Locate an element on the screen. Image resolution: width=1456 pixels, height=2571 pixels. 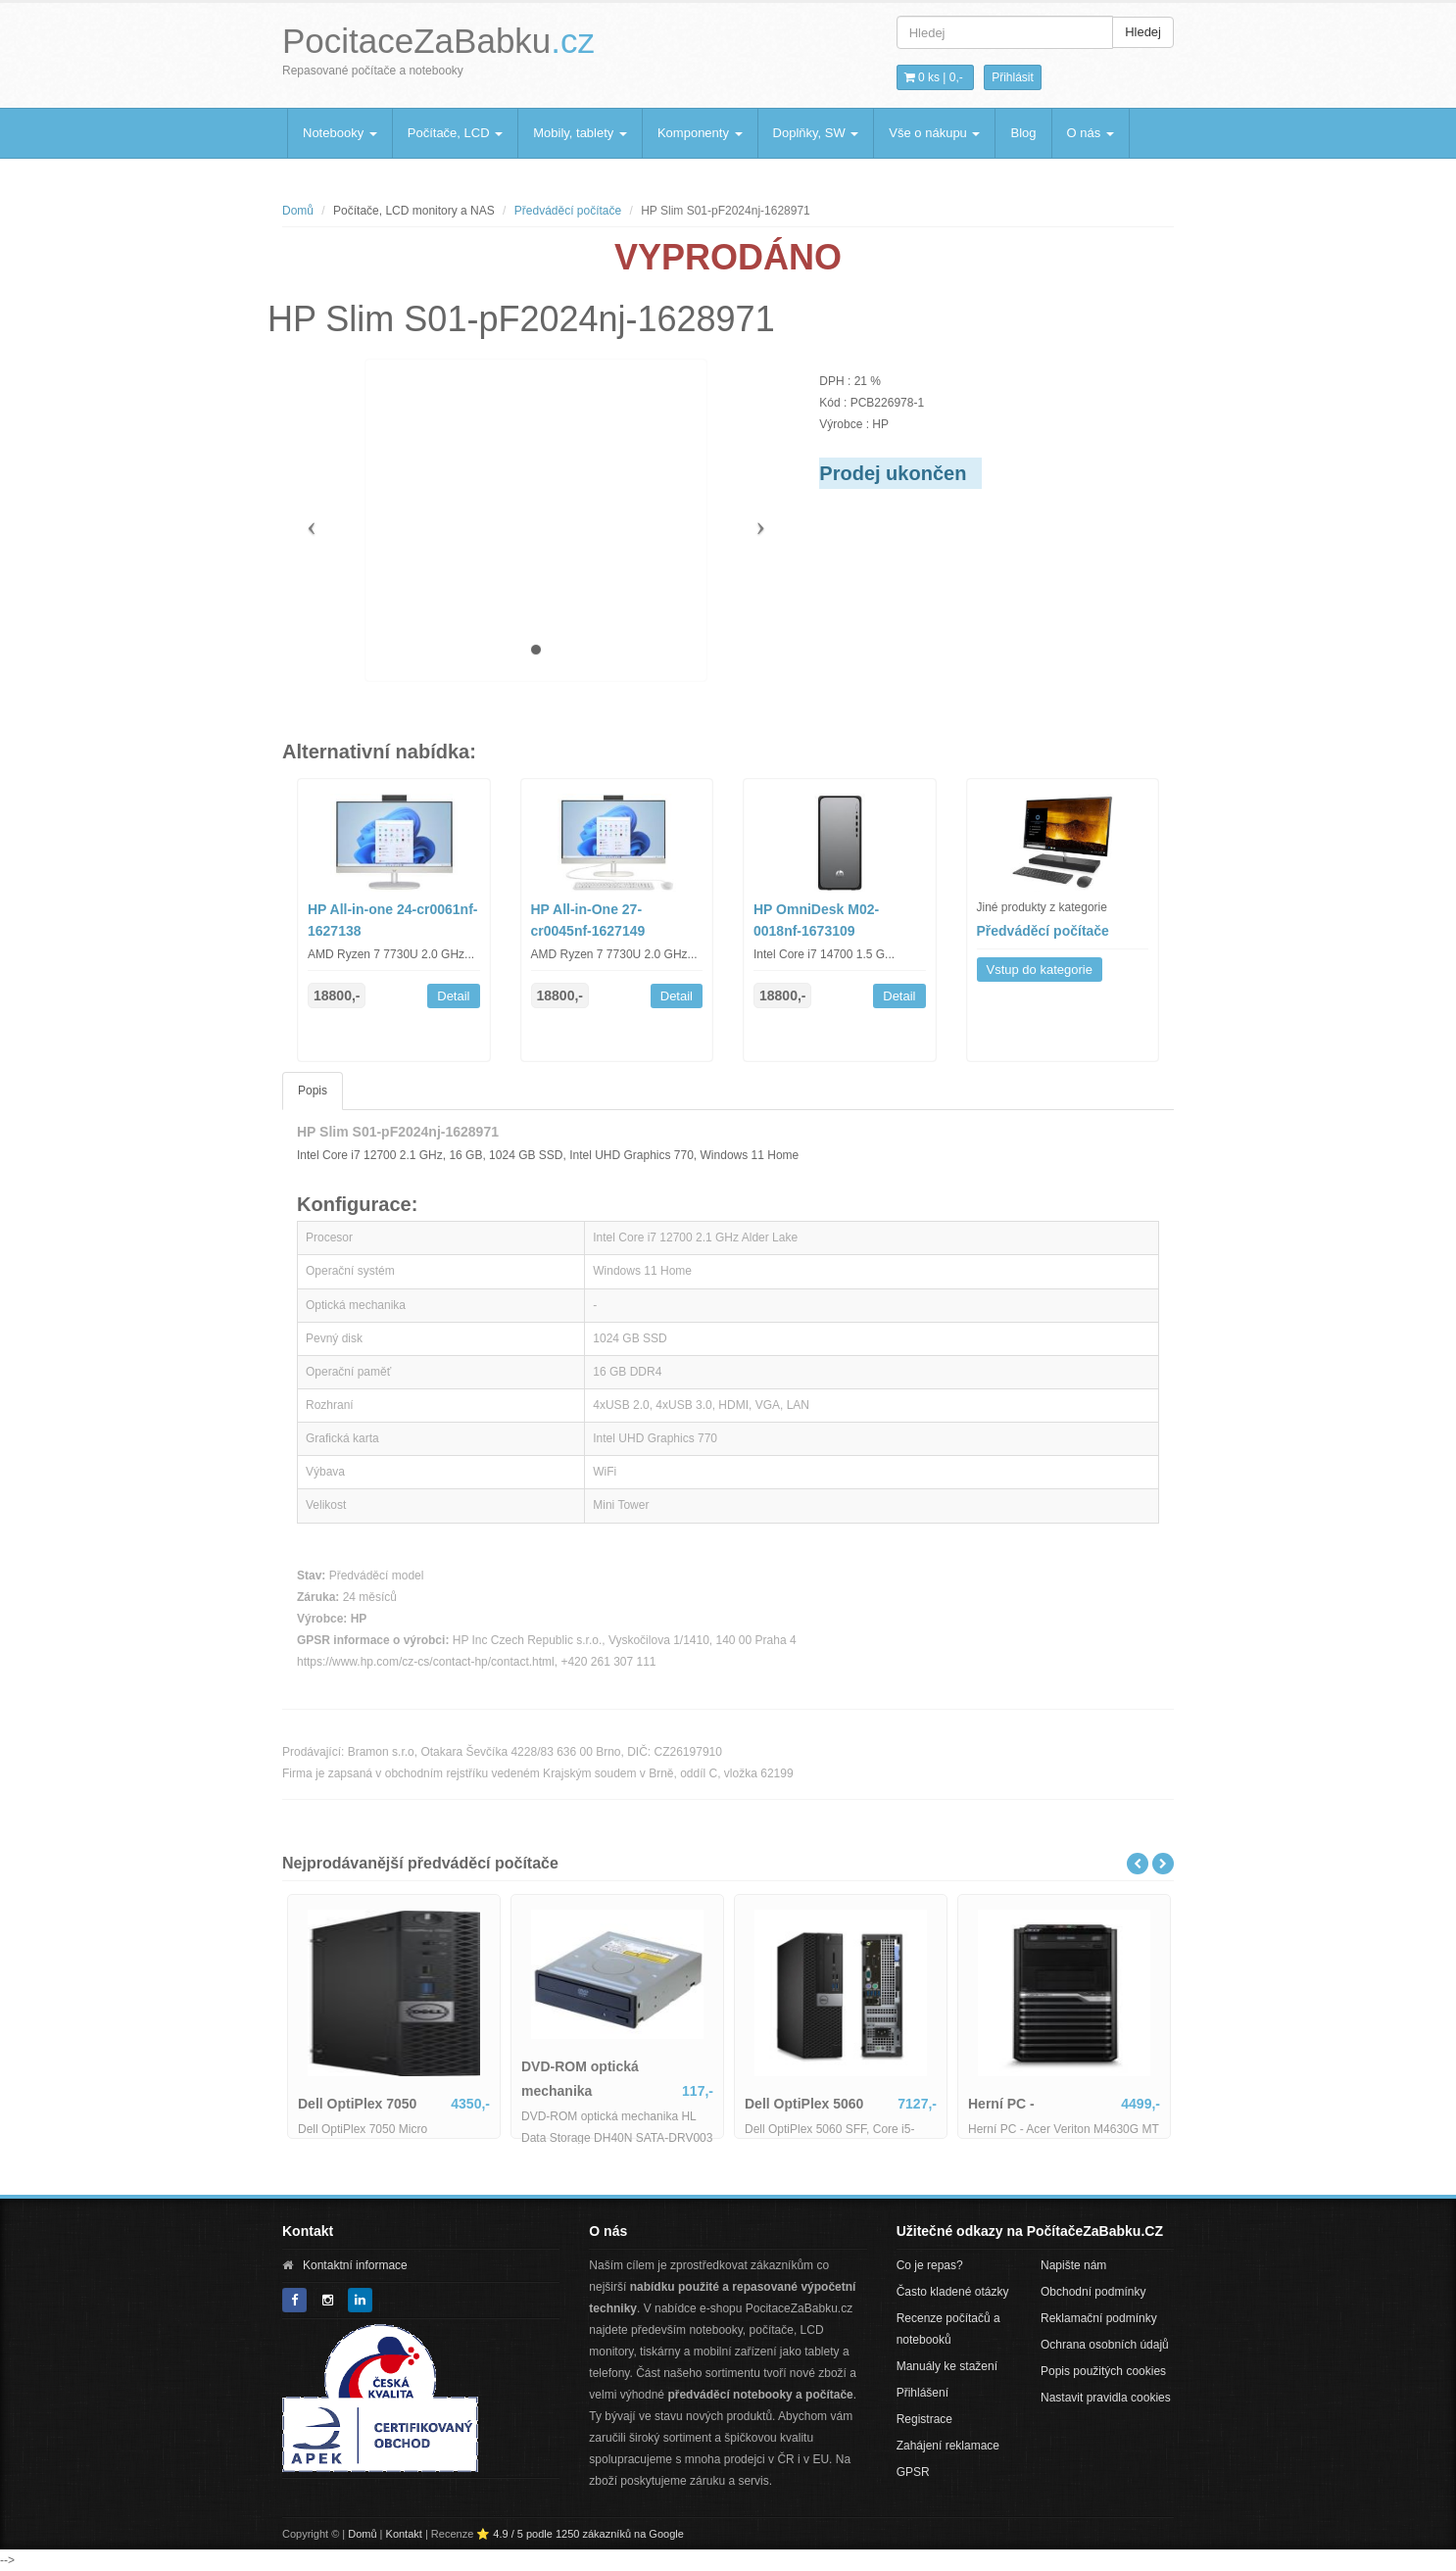
GPSR is located at coordinates (913, 2472).